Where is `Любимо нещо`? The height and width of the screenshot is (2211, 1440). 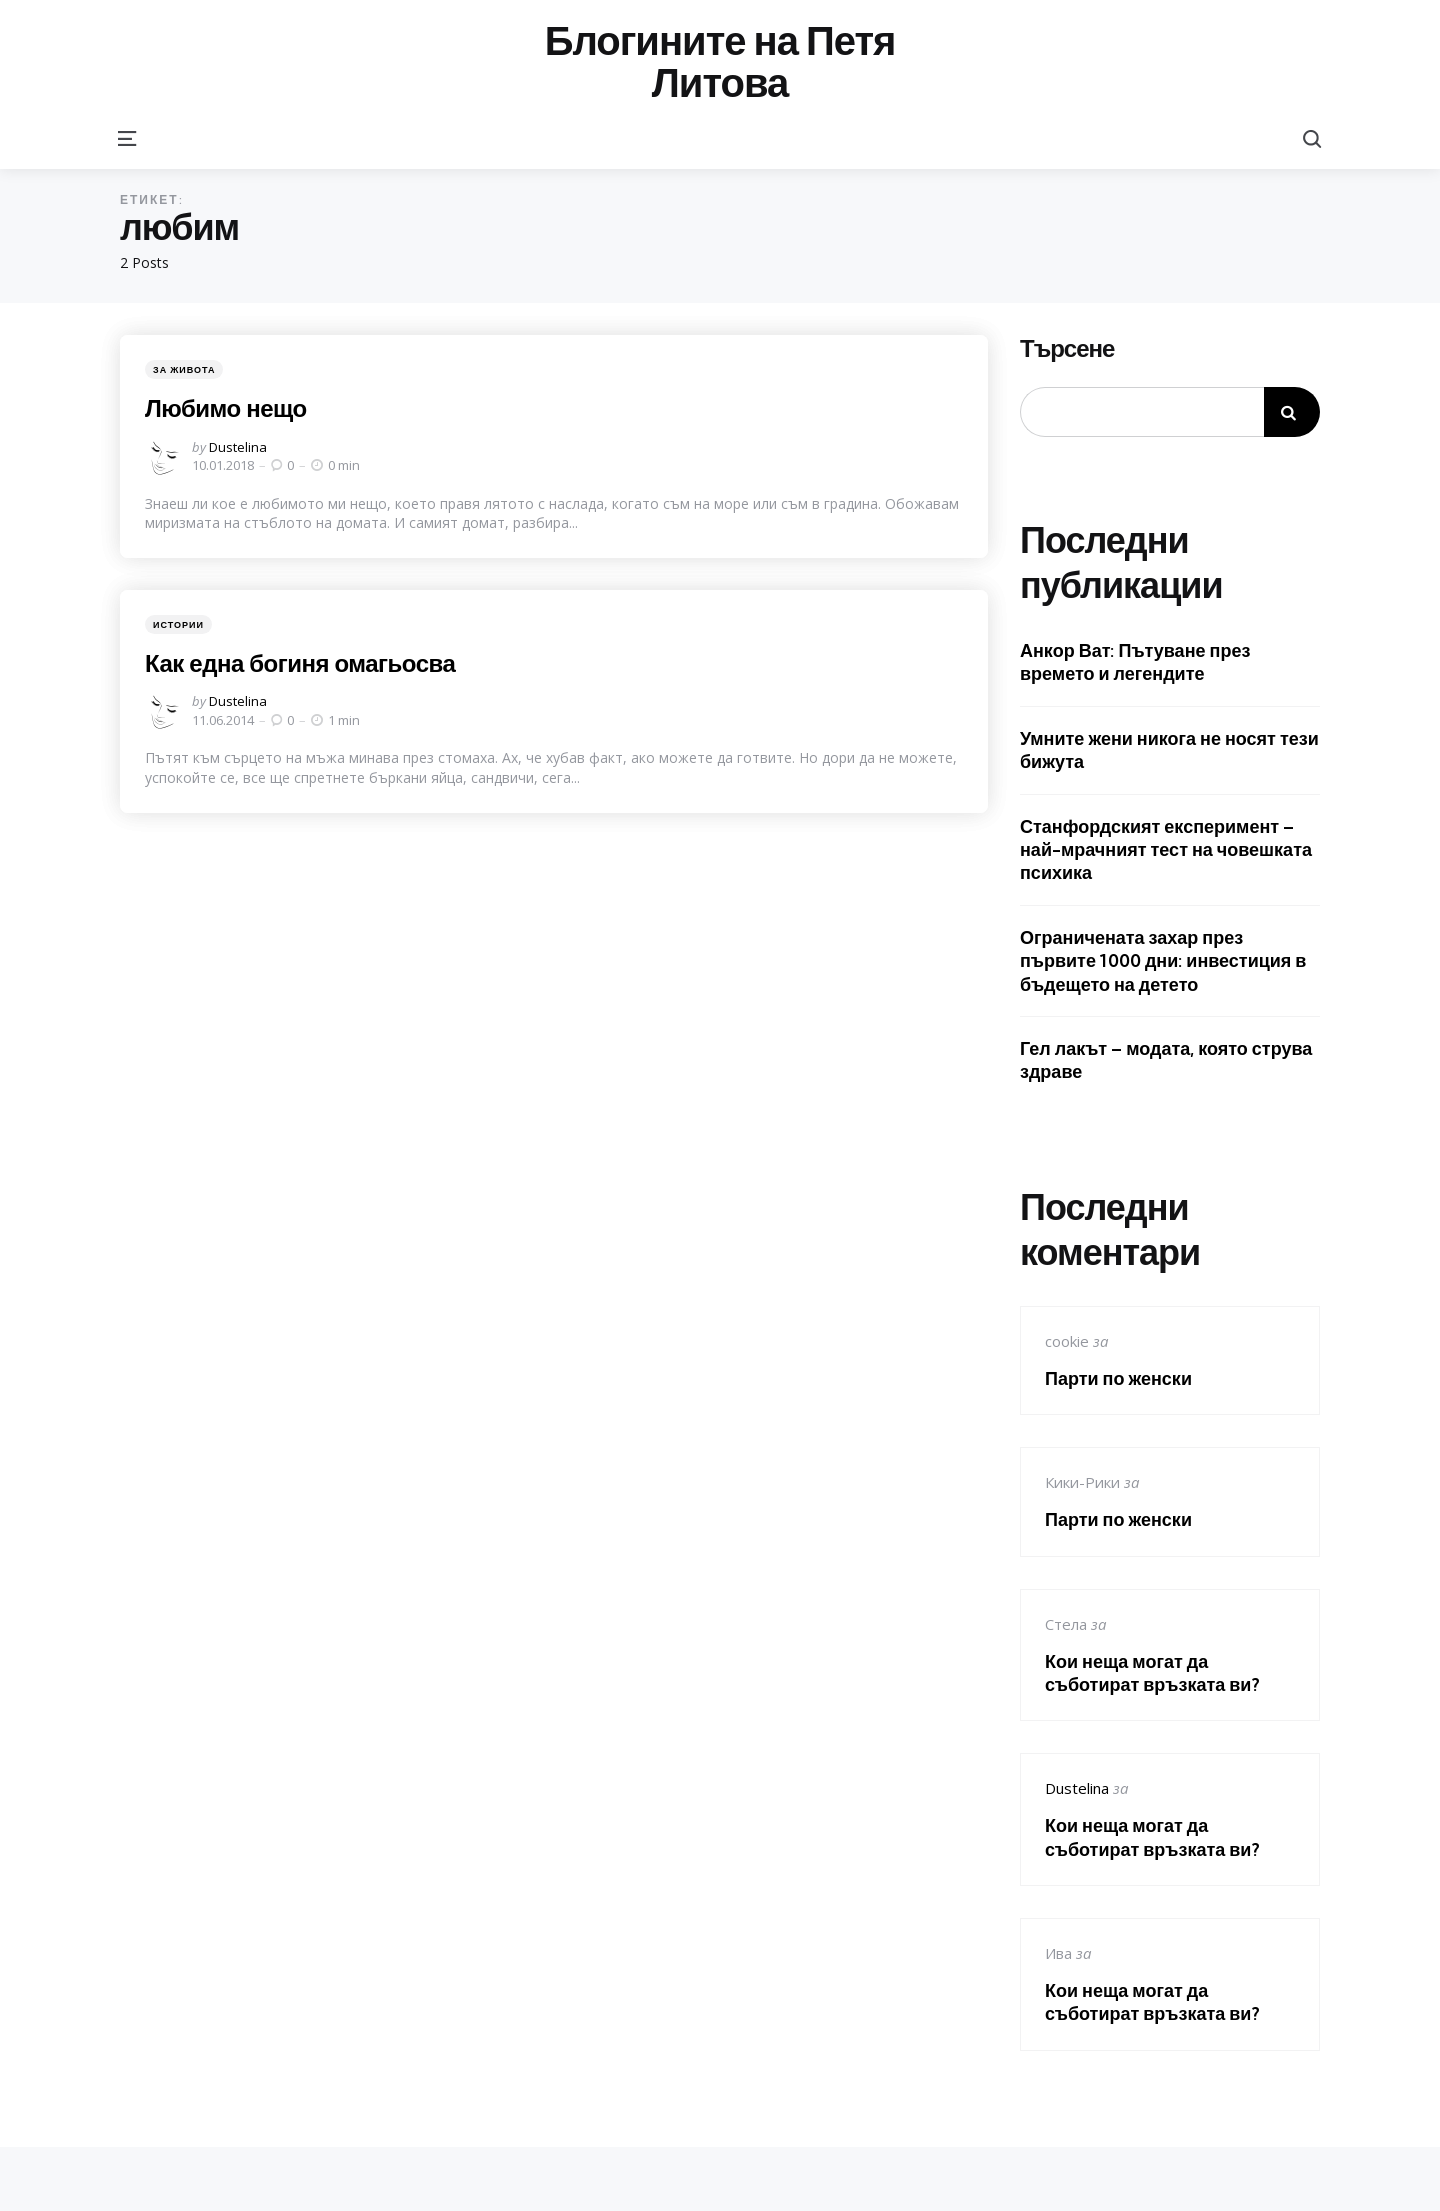
Любимо нещо is located at coordinates (226, 408).